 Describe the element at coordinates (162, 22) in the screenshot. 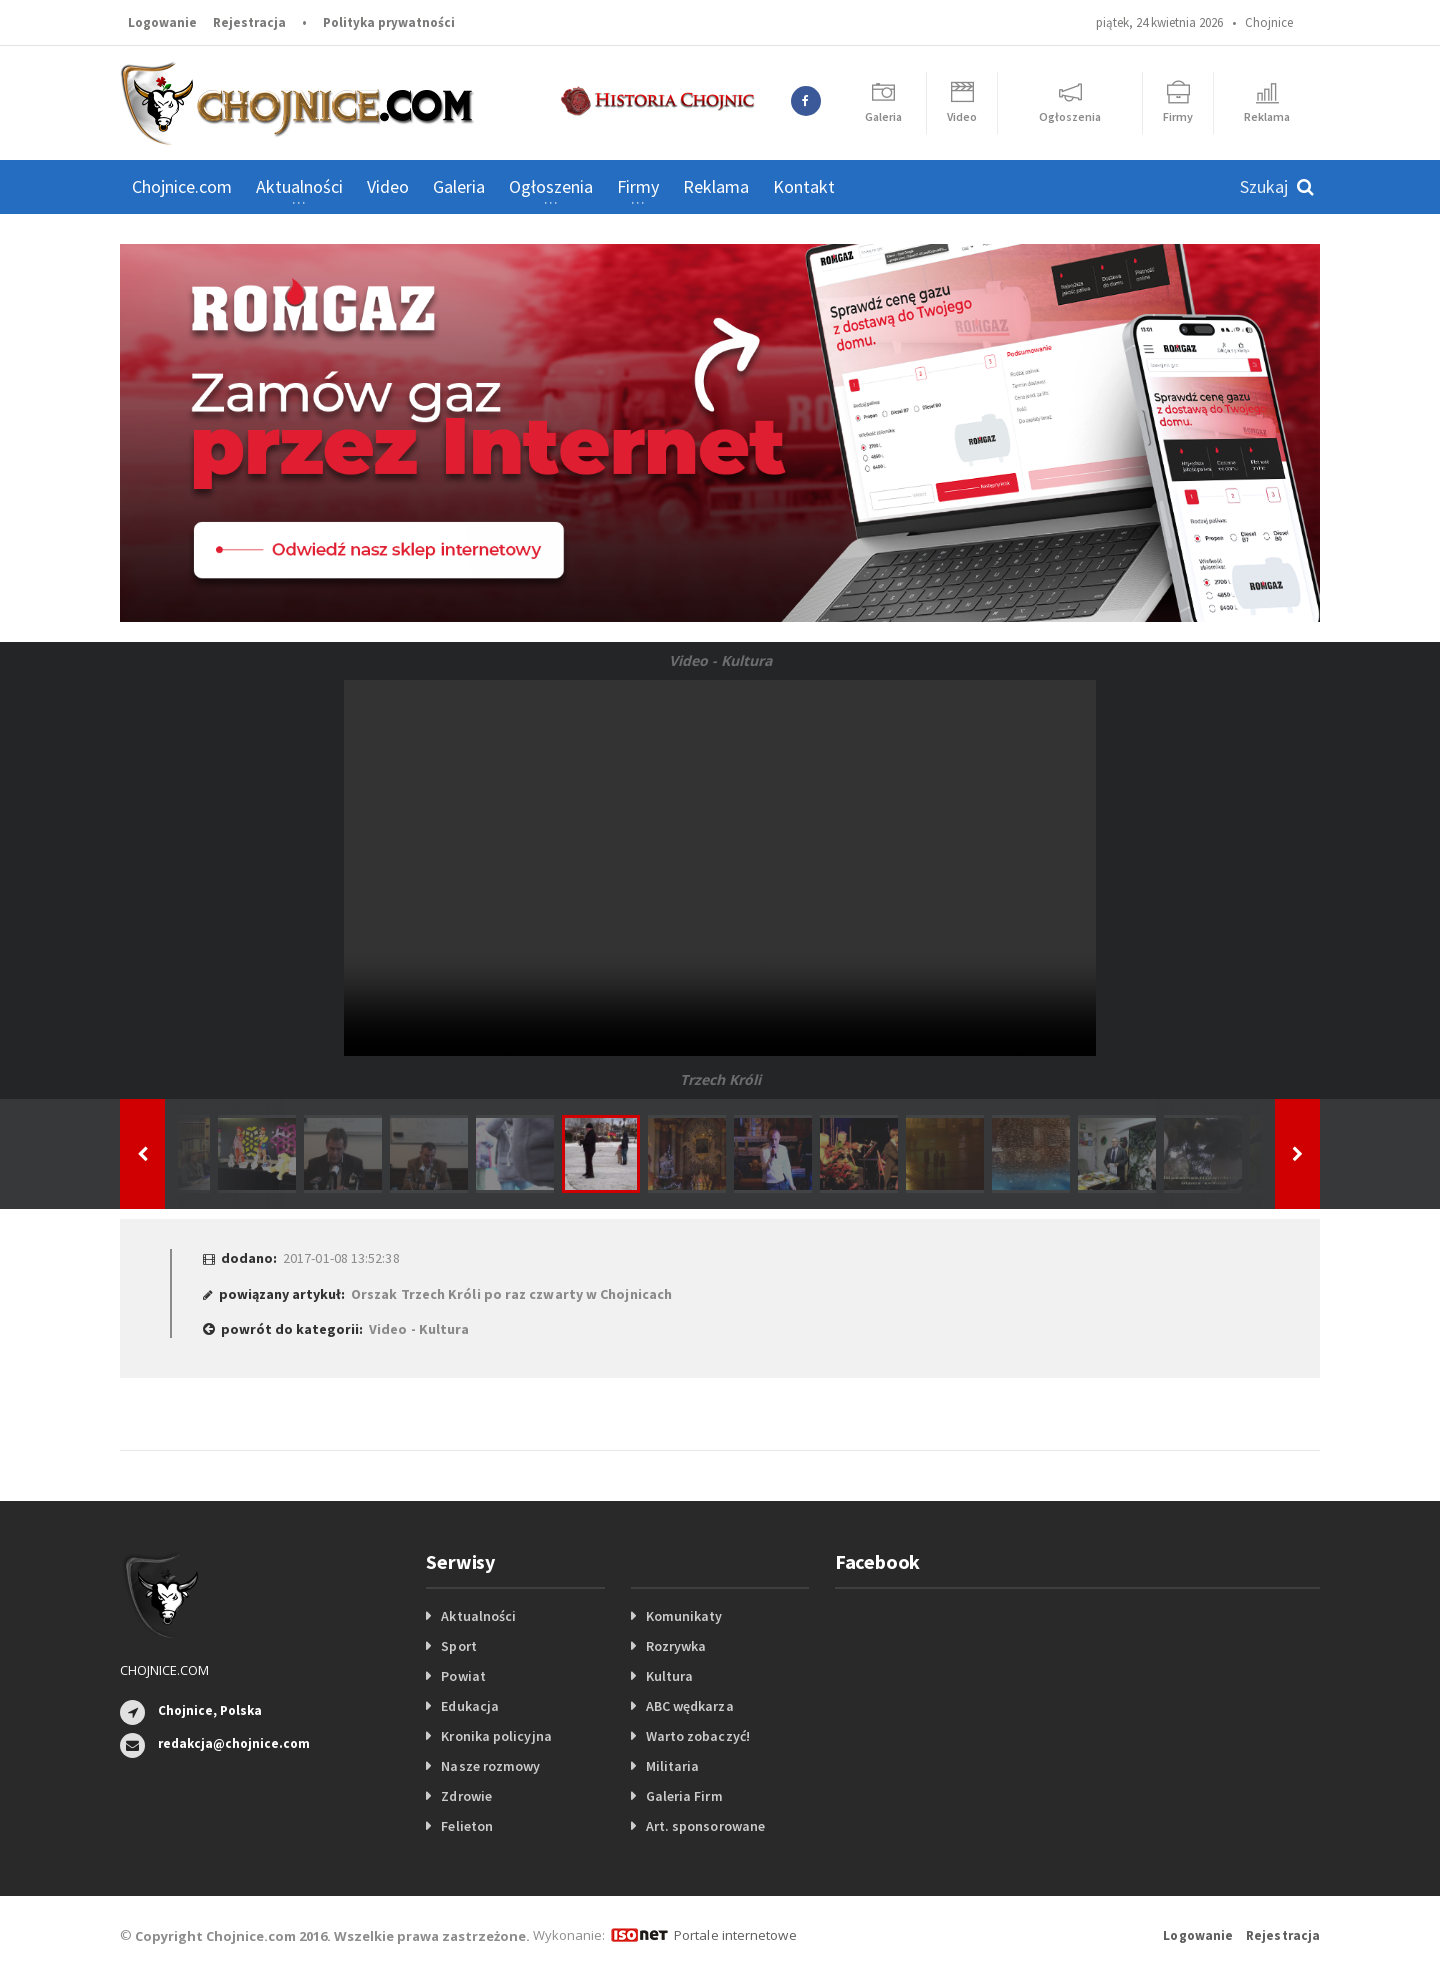

I see `Logowanie` at that location.